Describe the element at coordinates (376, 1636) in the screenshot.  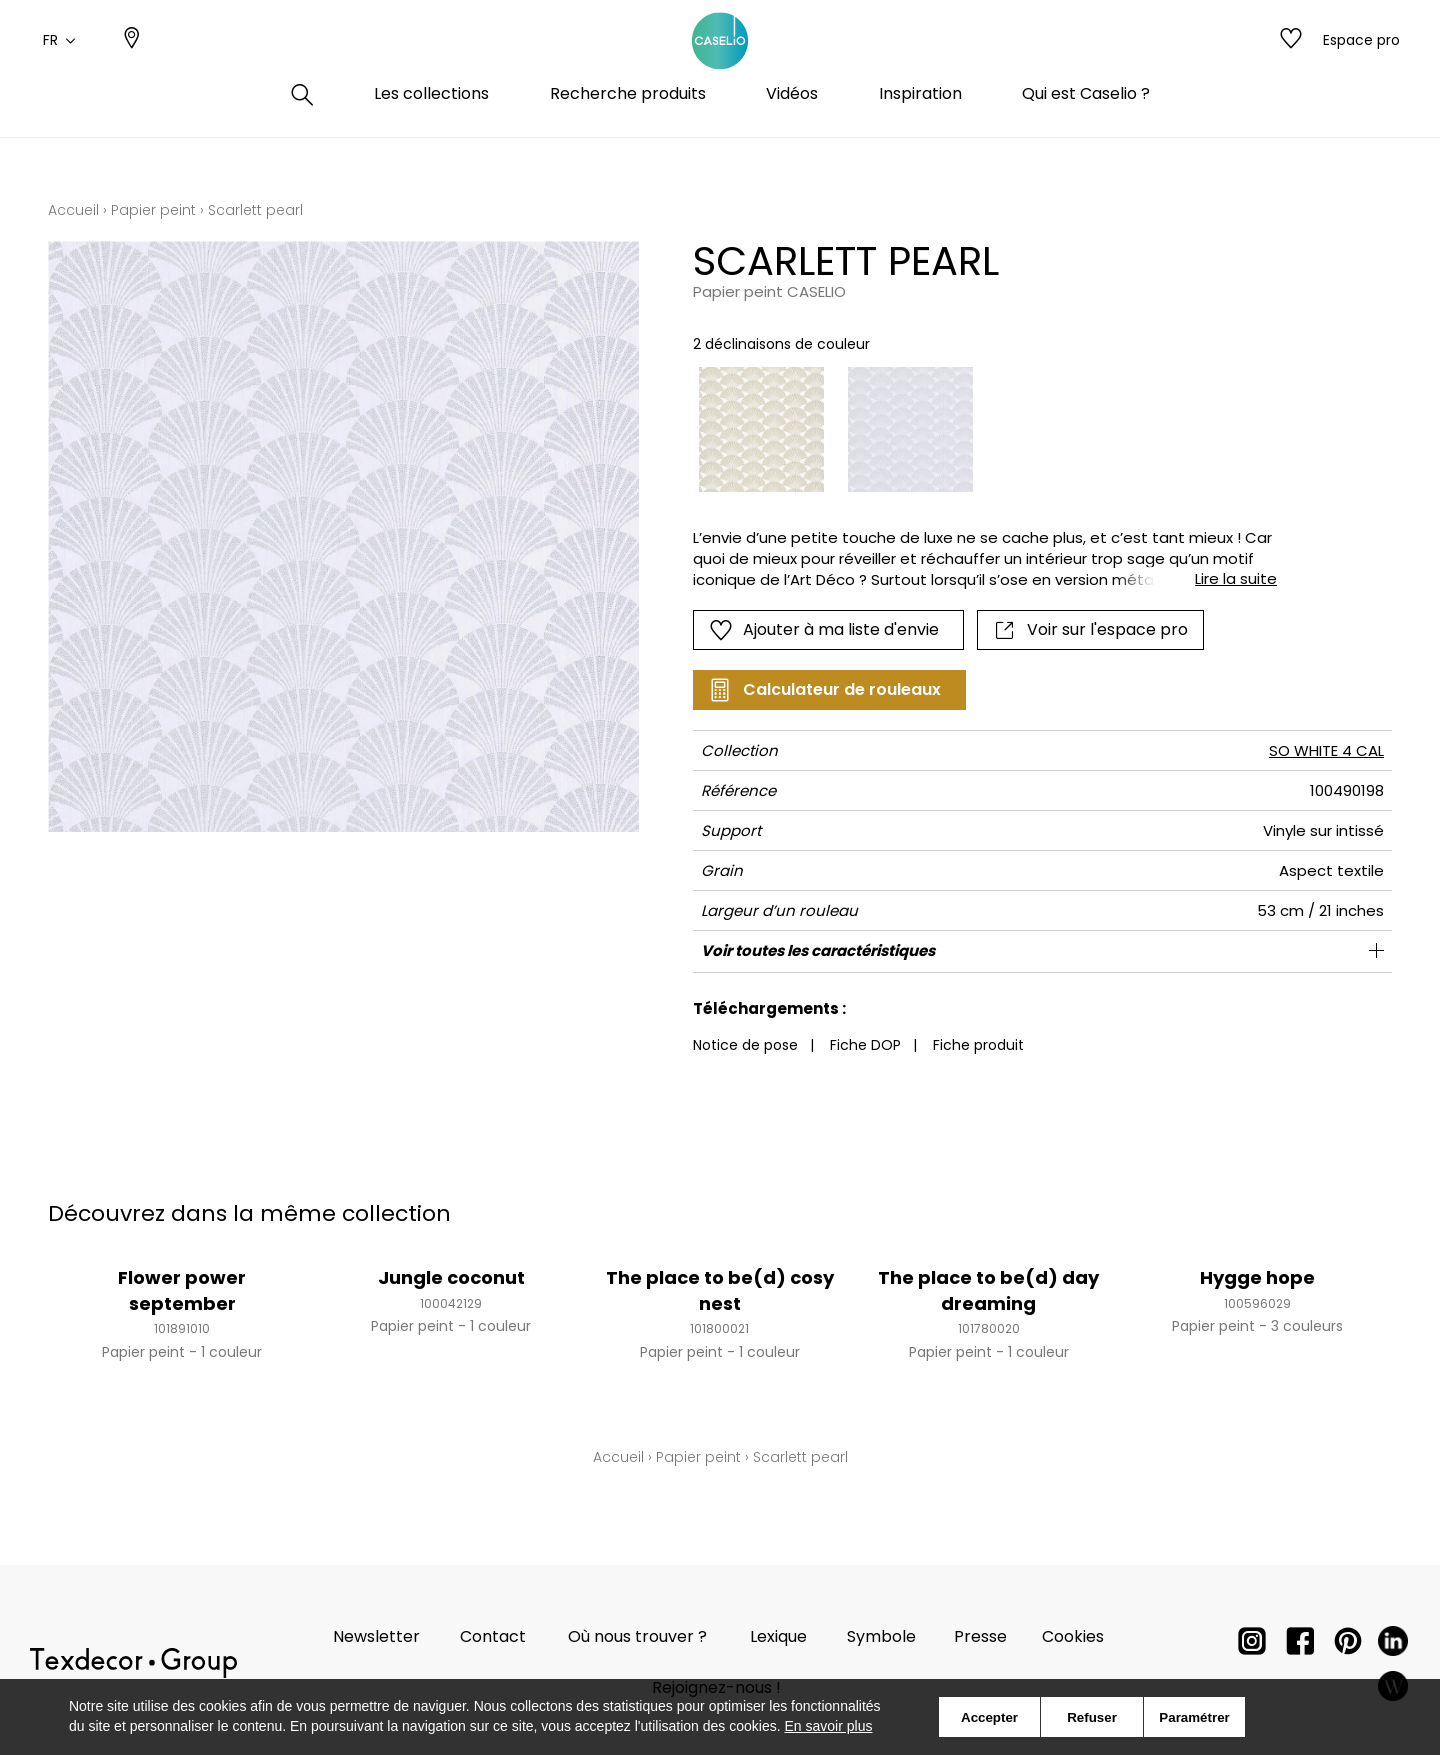
I see `Newsletter` at that location.